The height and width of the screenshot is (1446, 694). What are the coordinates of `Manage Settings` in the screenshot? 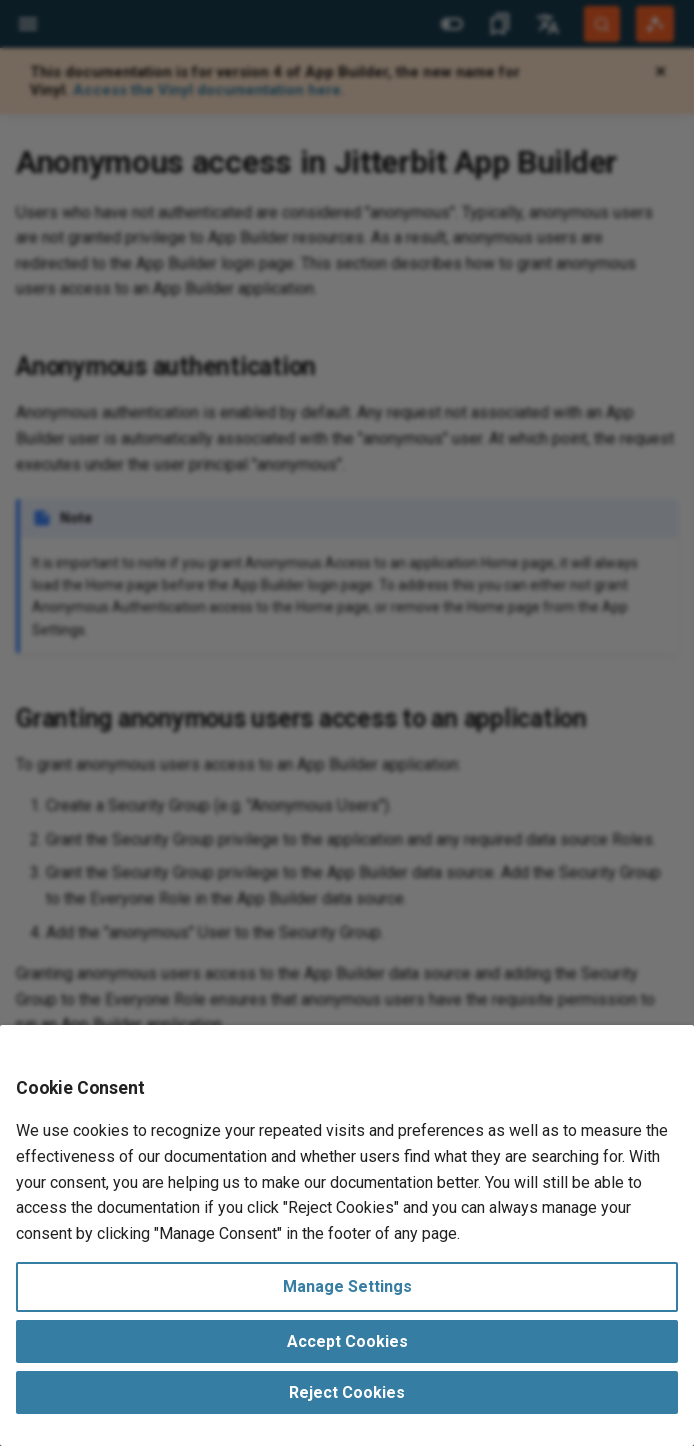 It's located at (347, 1286).